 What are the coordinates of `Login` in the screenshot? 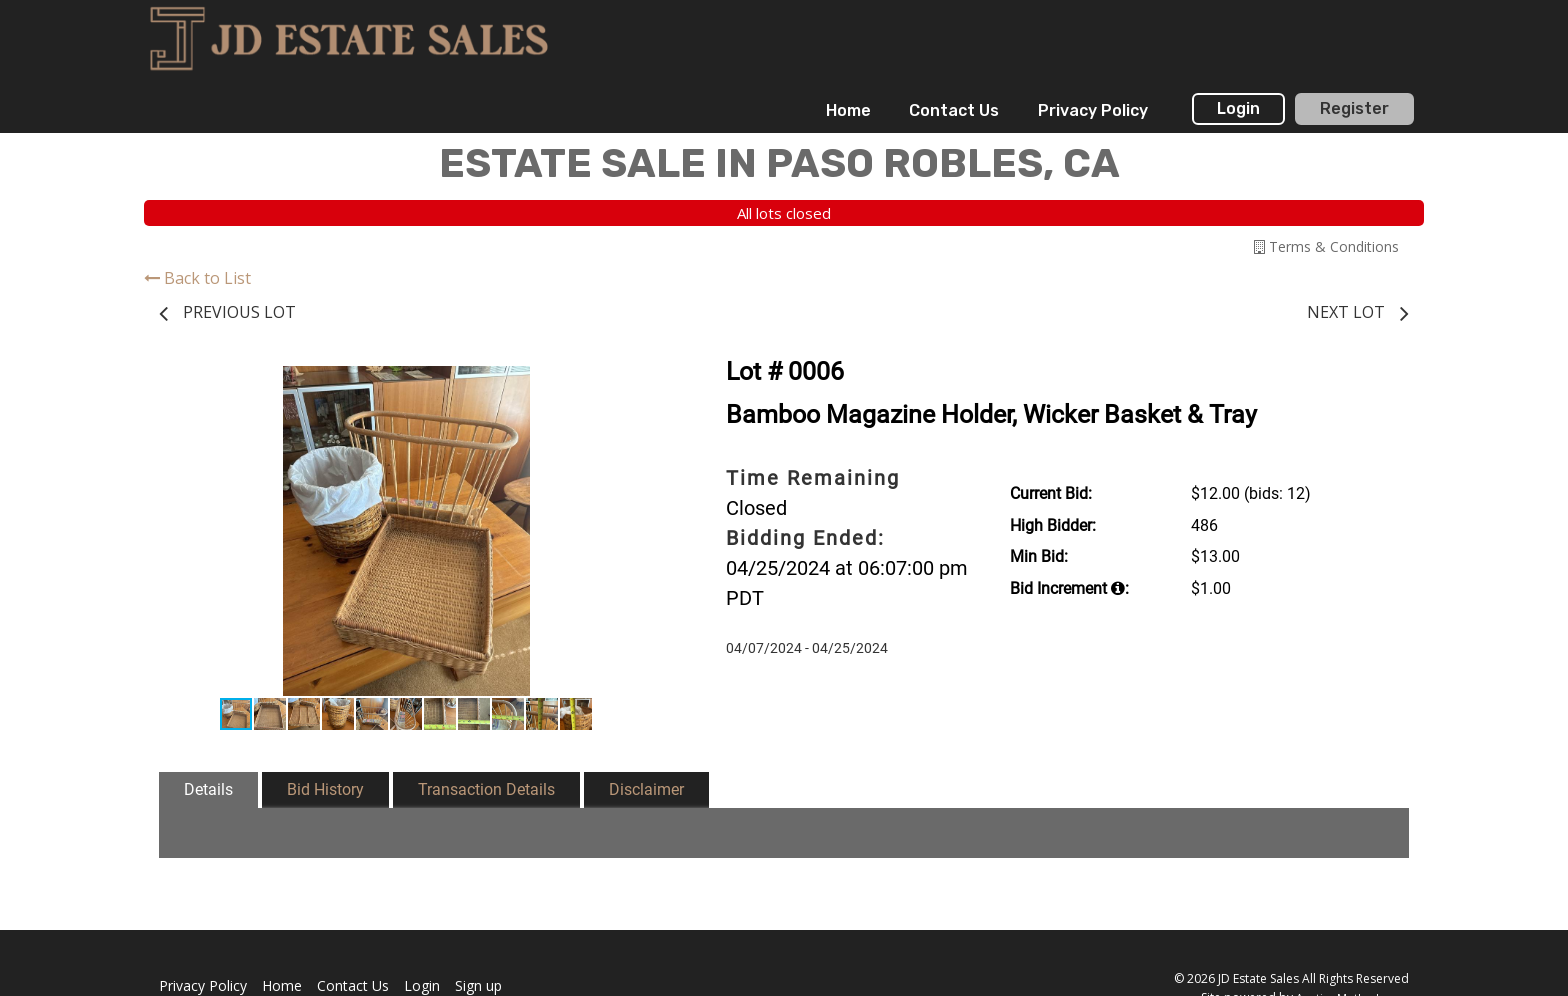 It's located at (1238, 108).